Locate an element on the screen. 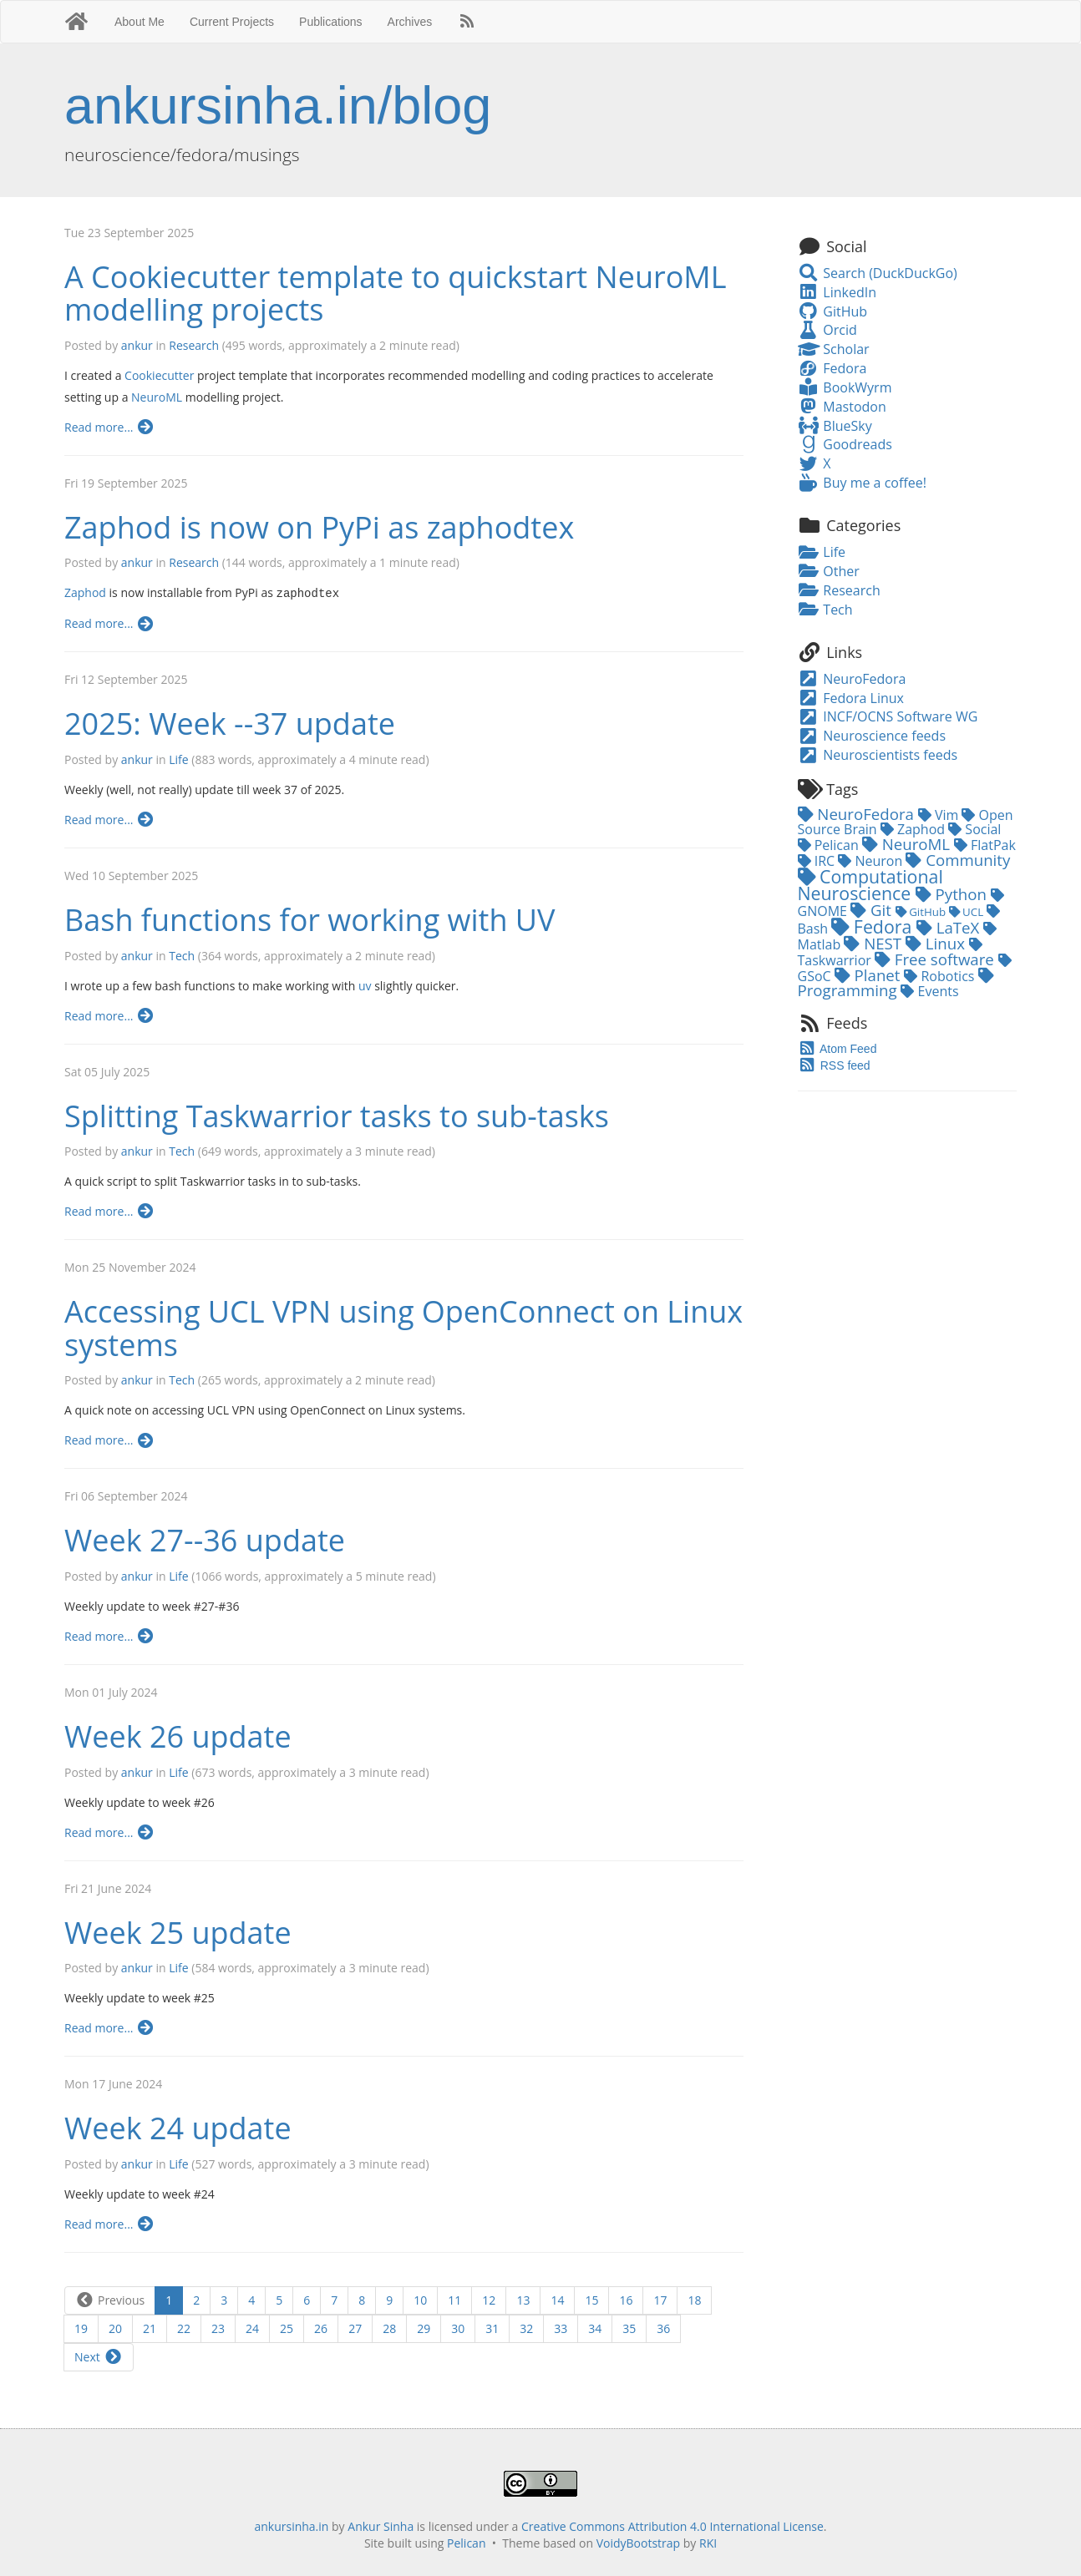 The image size is (1081, 2576). Planet is located at coordinates (870, 974).